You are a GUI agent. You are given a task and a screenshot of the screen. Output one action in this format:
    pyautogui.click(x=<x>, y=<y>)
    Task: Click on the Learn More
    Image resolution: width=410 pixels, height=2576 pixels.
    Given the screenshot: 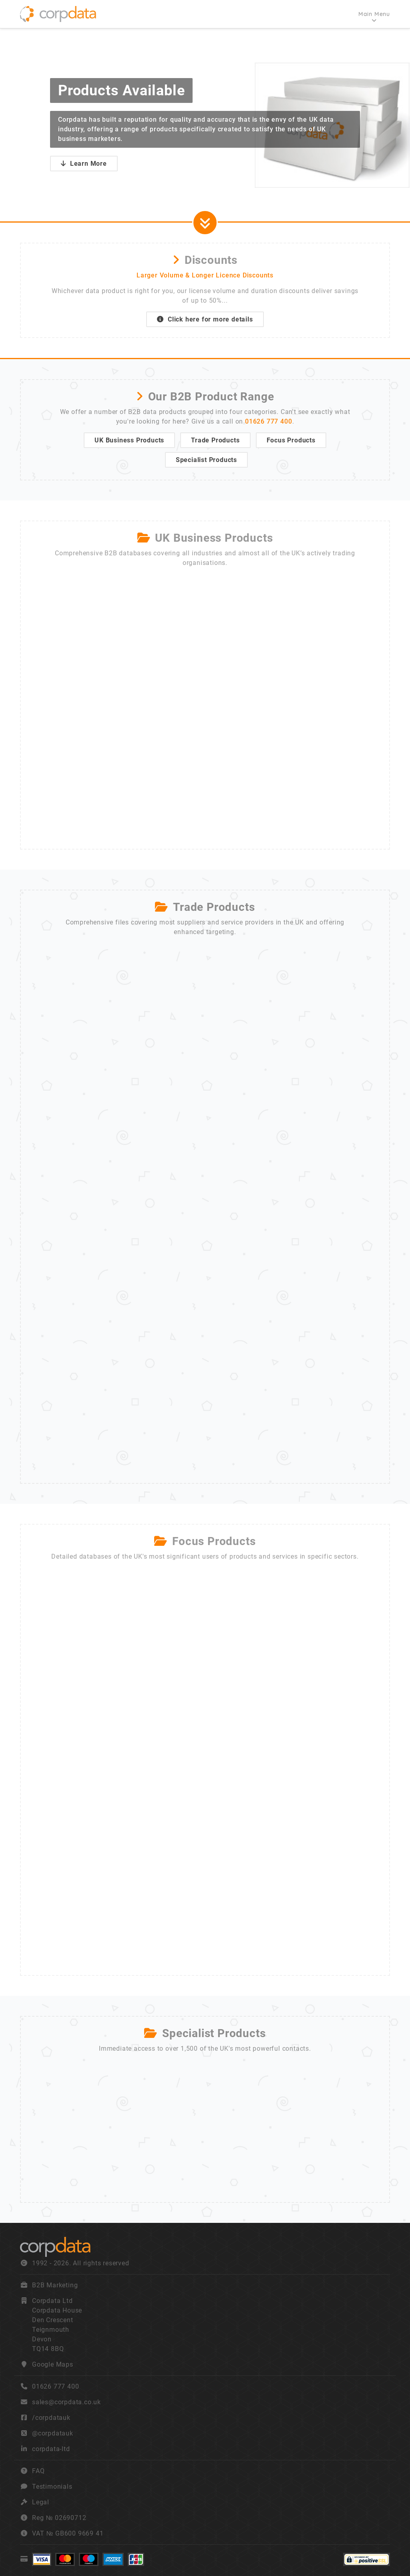 What is the action you would take?
    pyautogui.click(x=84, y=163)
    